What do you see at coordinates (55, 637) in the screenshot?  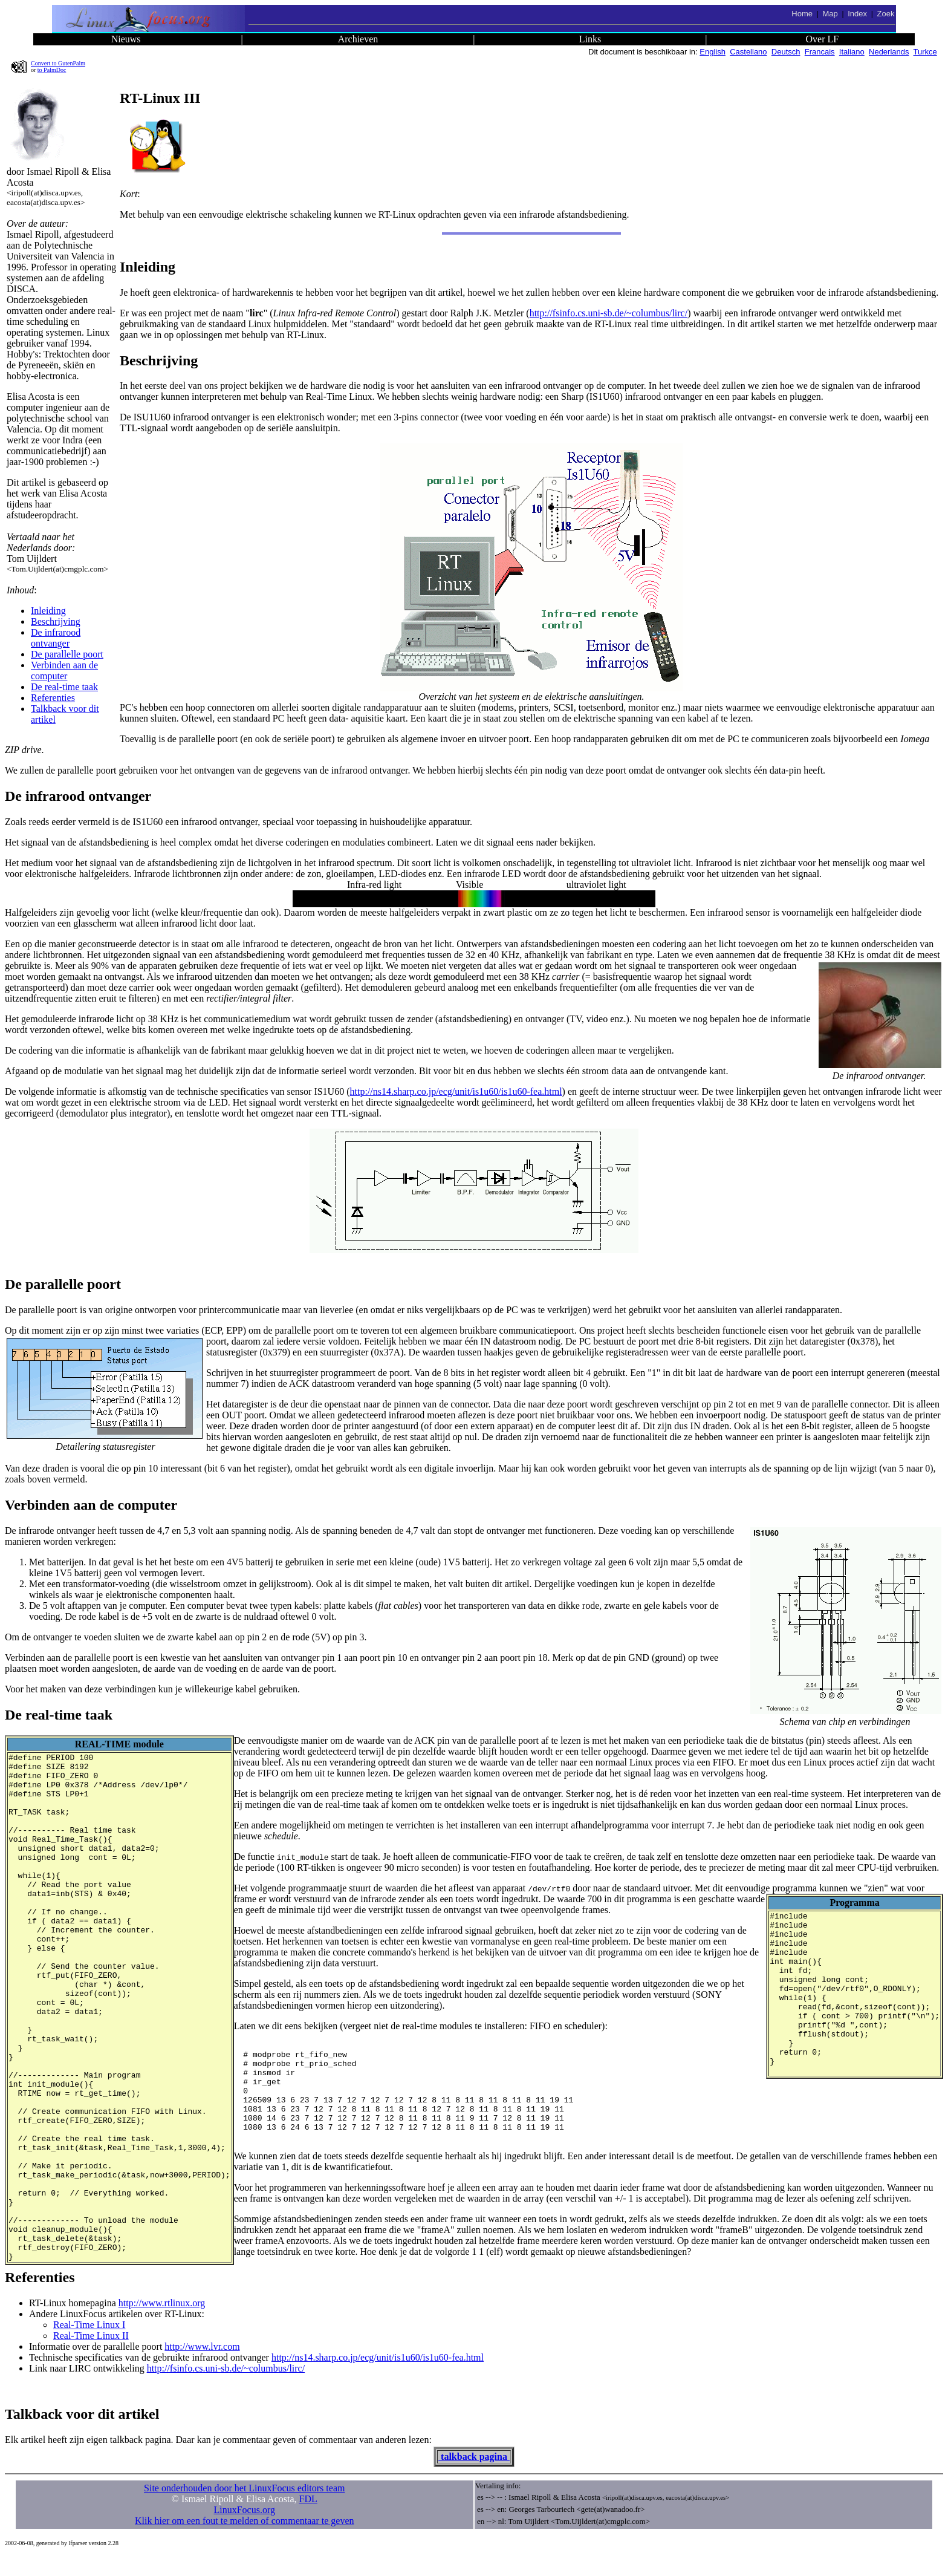 I see `De infrarood ontvanger` at bounding box center [55, 637].